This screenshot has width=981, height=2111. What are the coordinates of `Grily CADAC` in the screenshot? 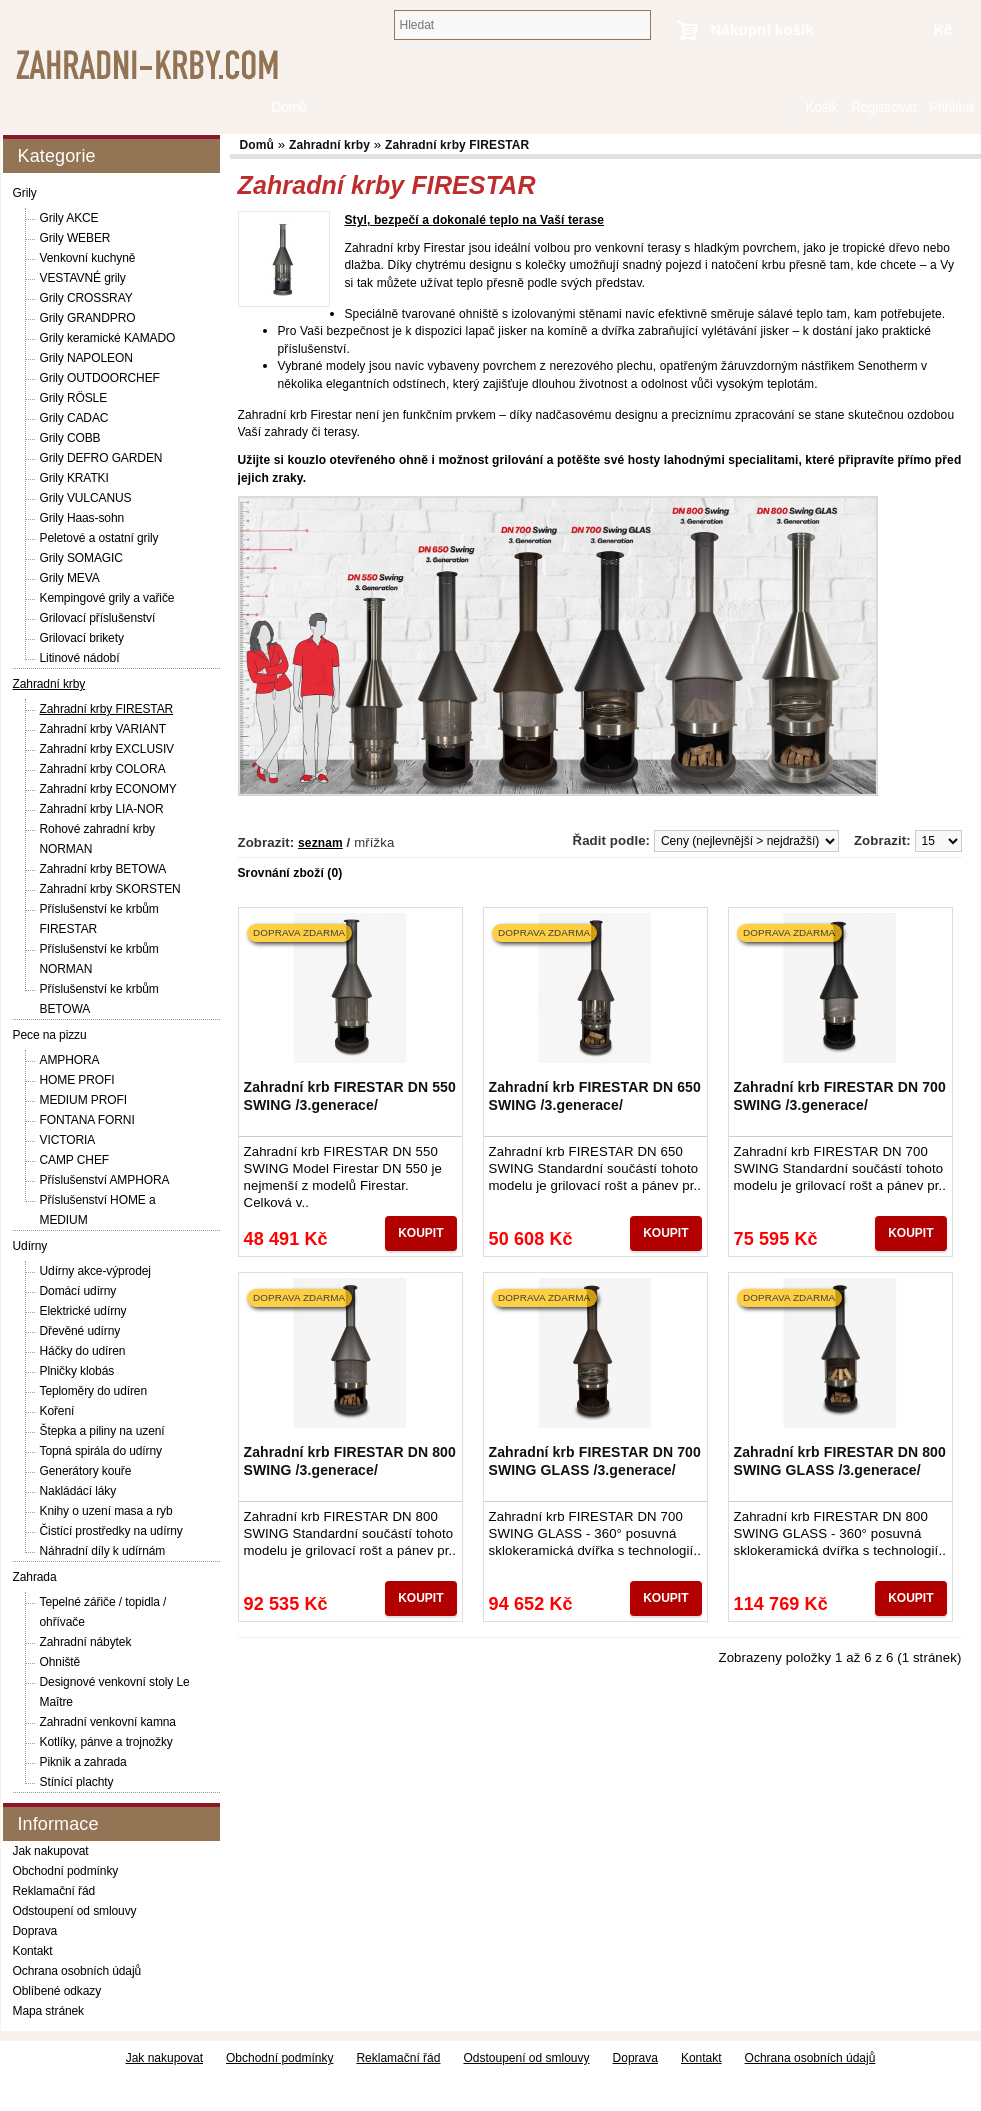 It's located at (74, 418).